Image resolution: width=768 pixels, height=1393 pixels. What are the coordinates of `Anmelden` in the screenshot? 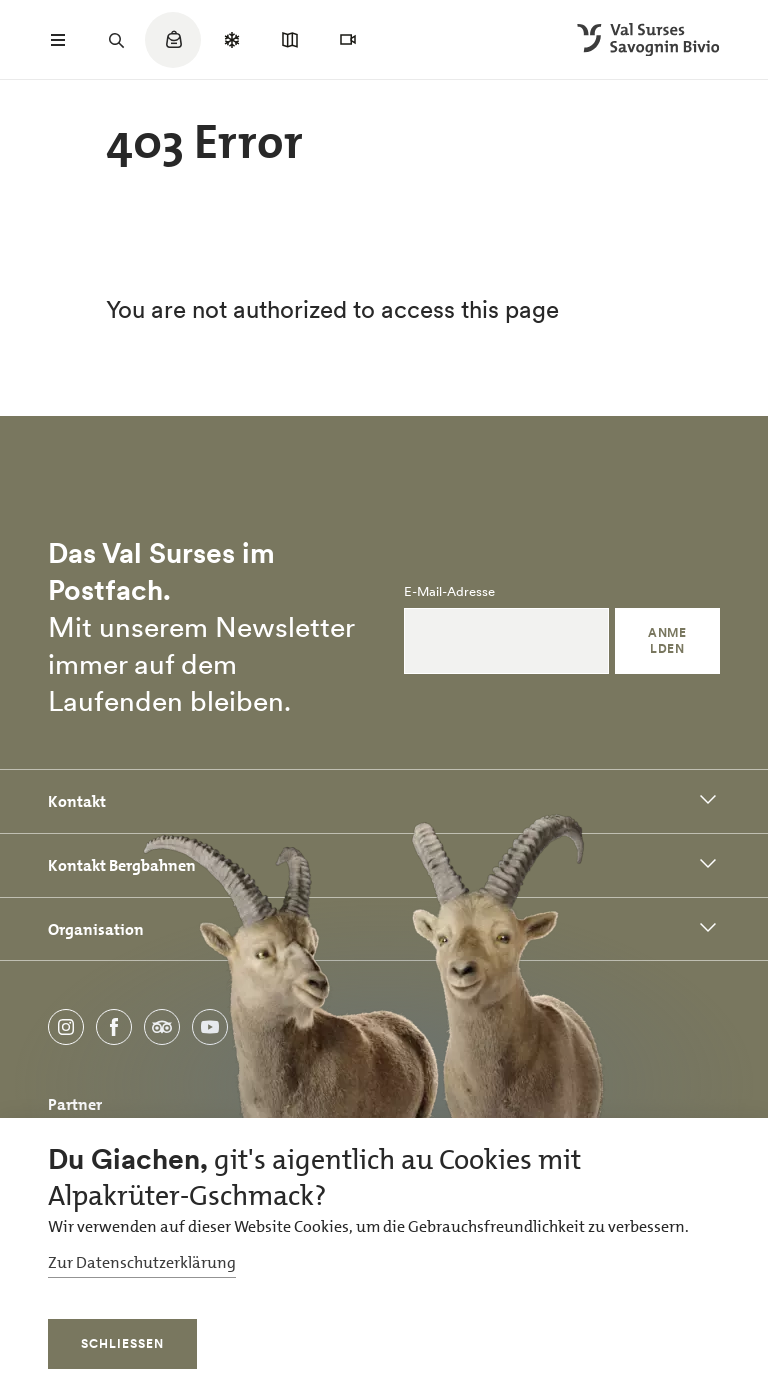 It's located at (667, 640).